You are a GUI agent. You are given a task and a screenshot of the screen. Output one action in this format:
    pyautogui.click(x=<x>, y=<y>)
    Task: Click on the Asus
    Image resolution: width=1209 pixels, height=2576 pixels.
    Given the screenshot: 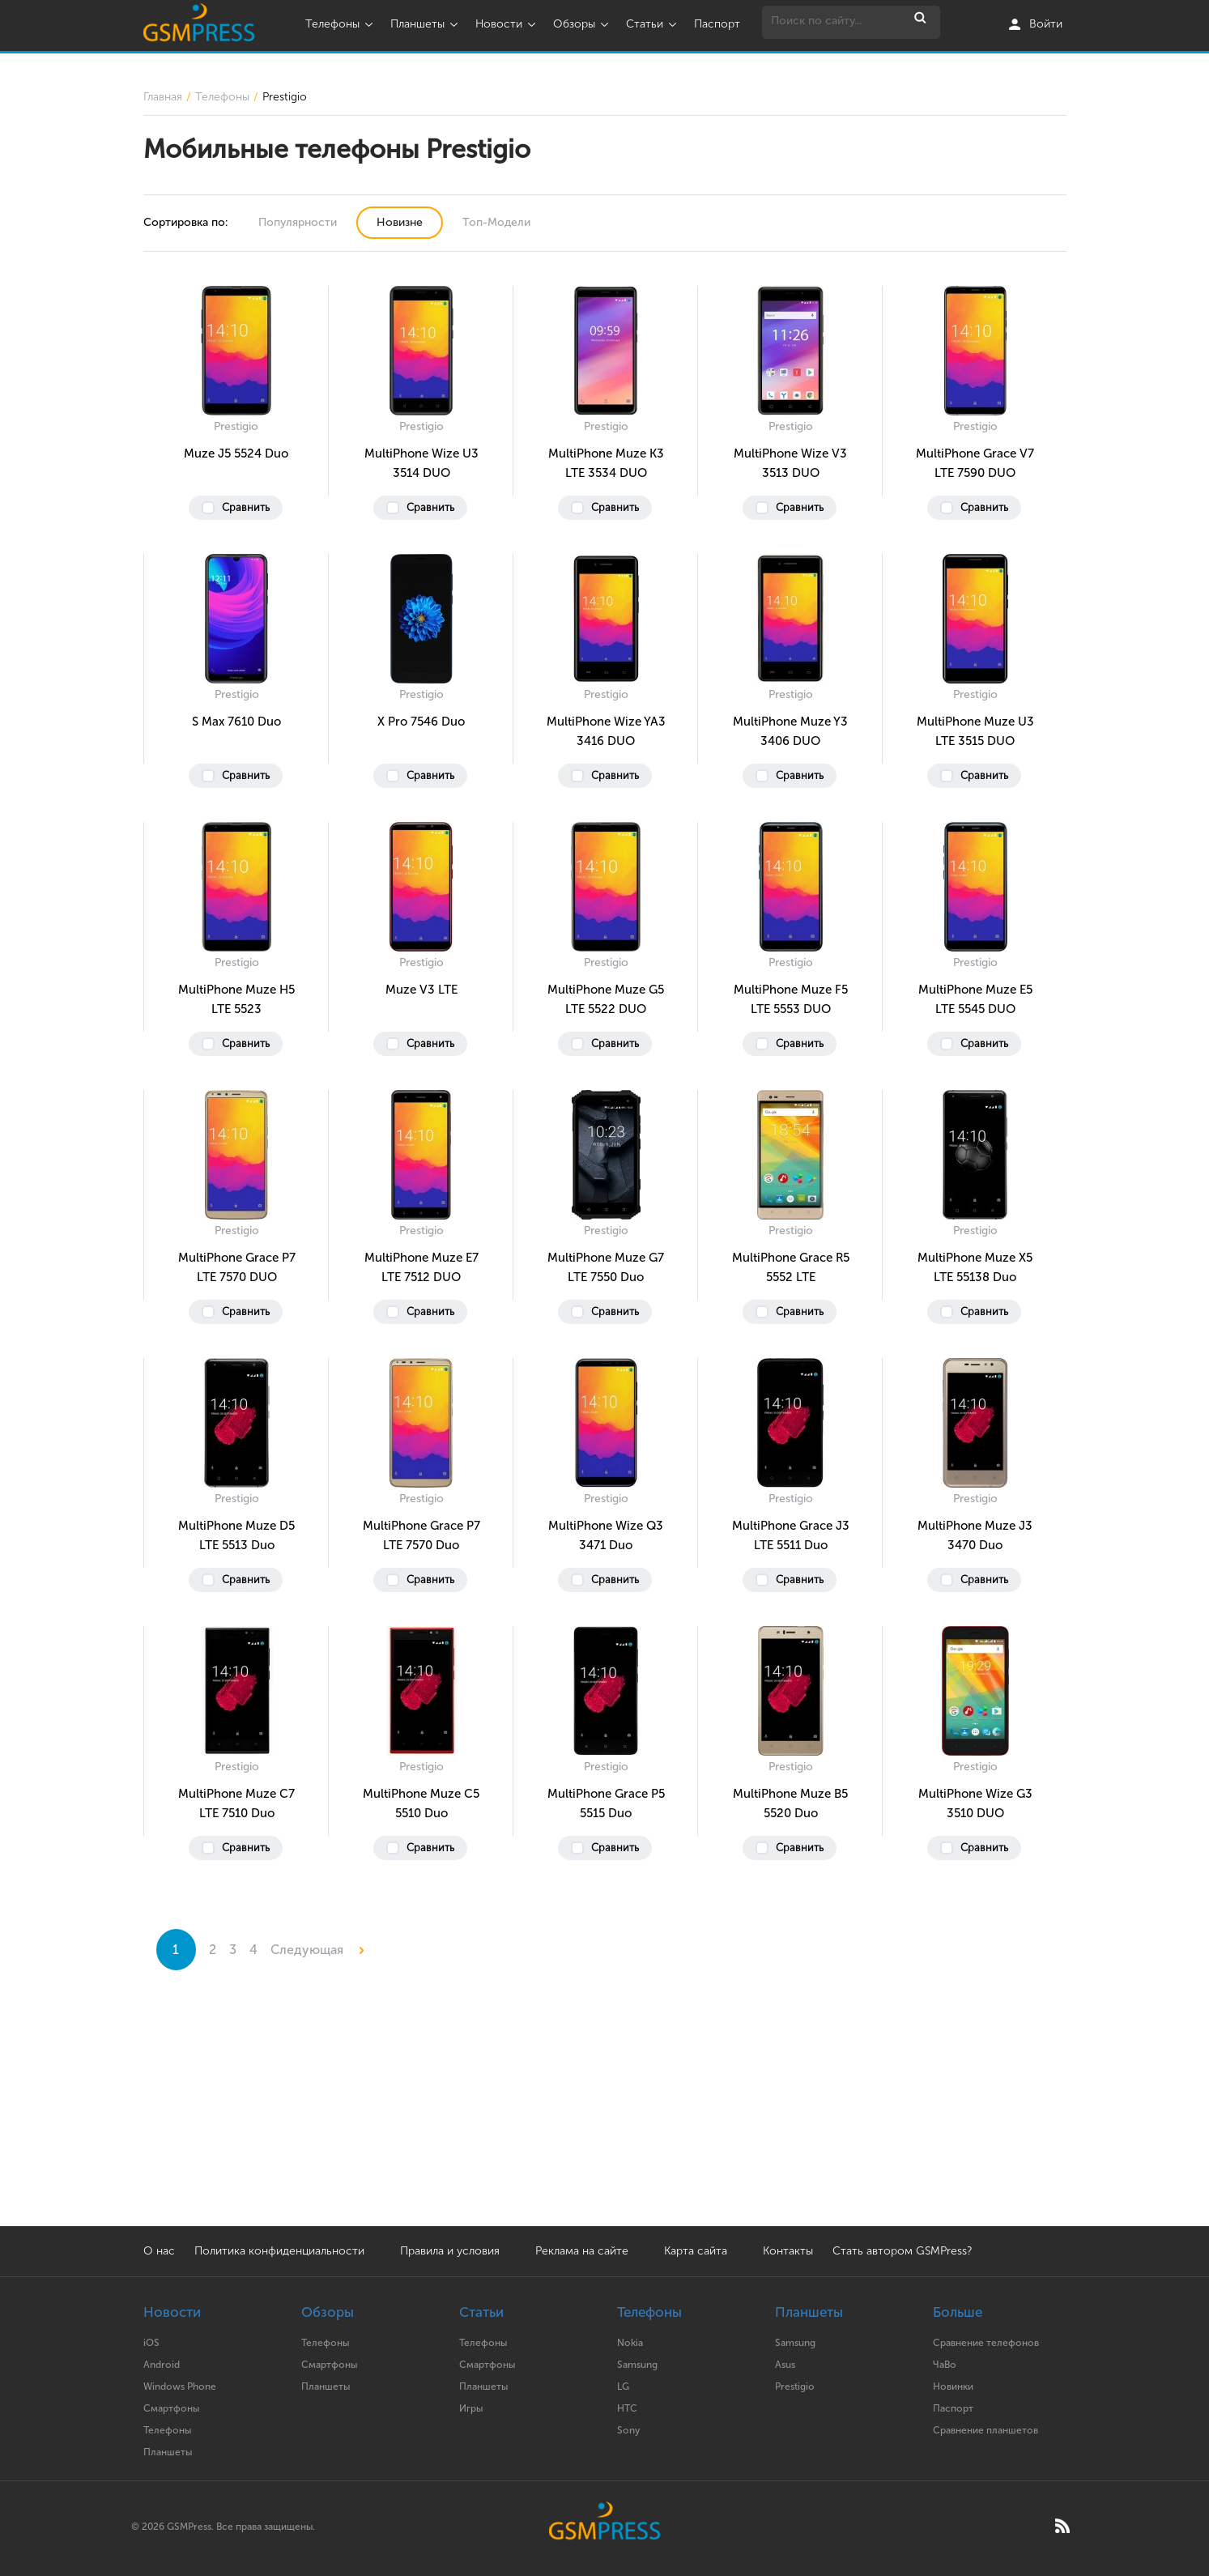 What is the action you would take?
    pyautogui.click(x=785, y=2364)
    